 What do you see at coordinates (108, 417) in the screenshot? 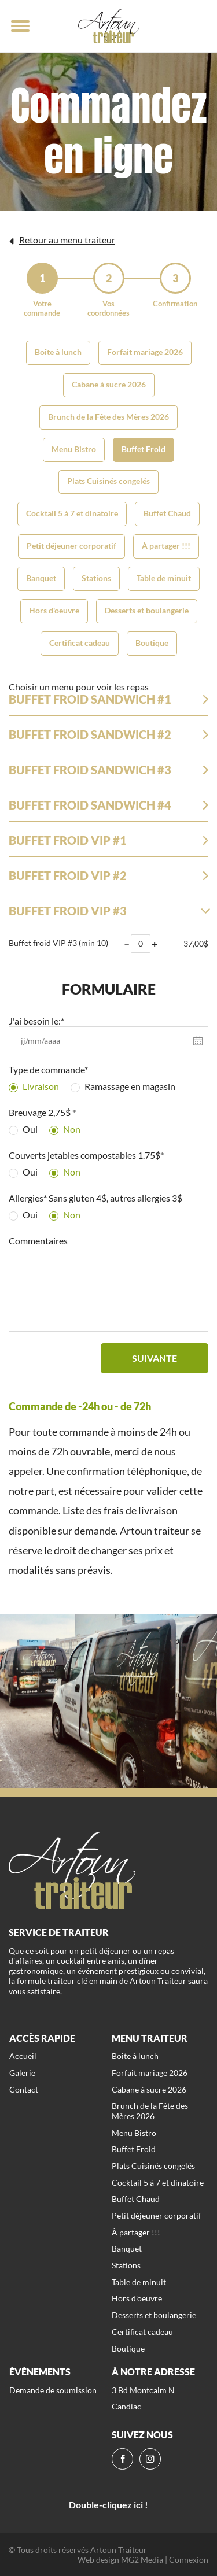
I see `Brunch de la Fête des Mères 2026` at bounding box center [108, 417].